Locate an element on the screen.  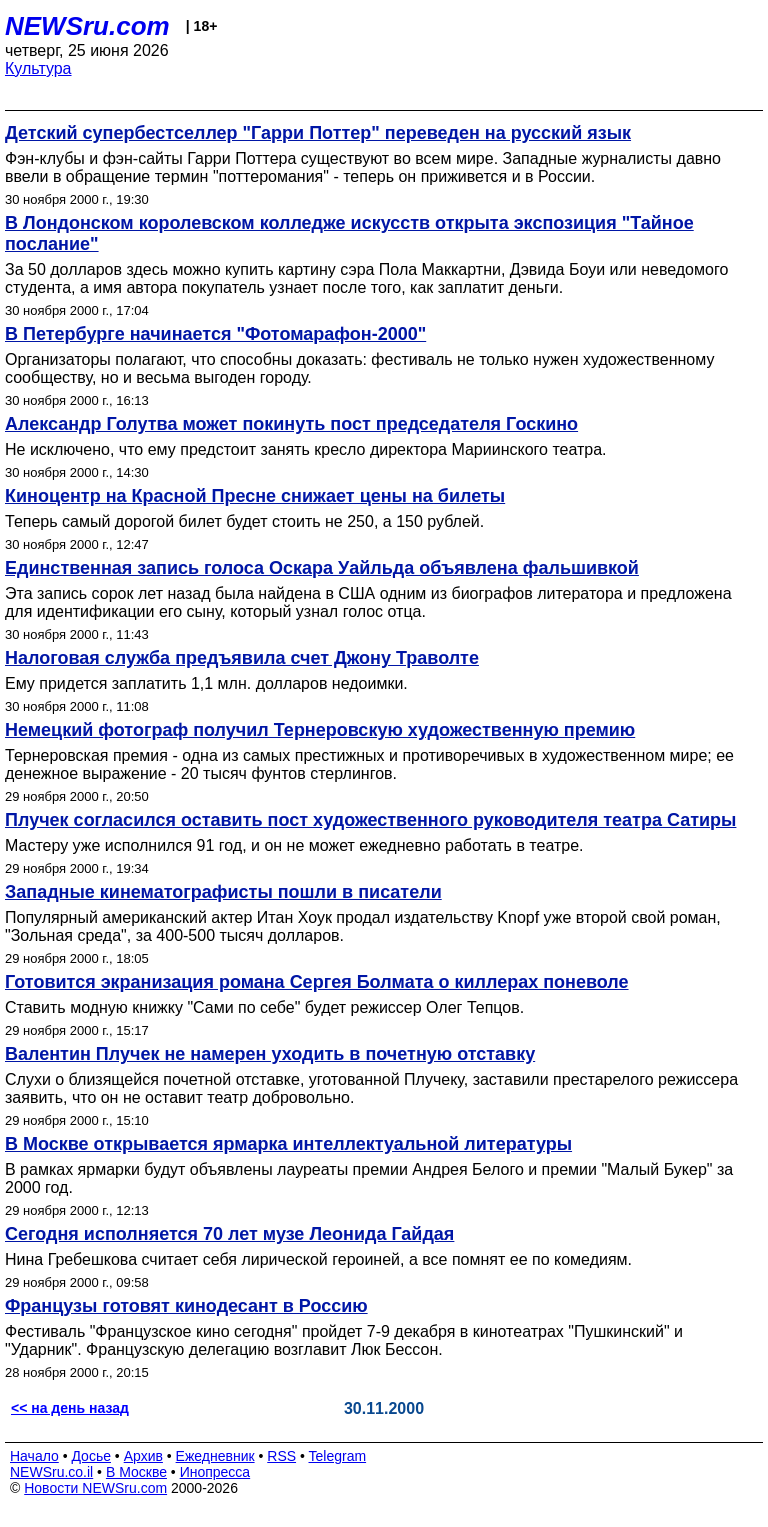
В Москве открывается ярмарка интеллектуальной литературы is located at coordinates (288, 1144).